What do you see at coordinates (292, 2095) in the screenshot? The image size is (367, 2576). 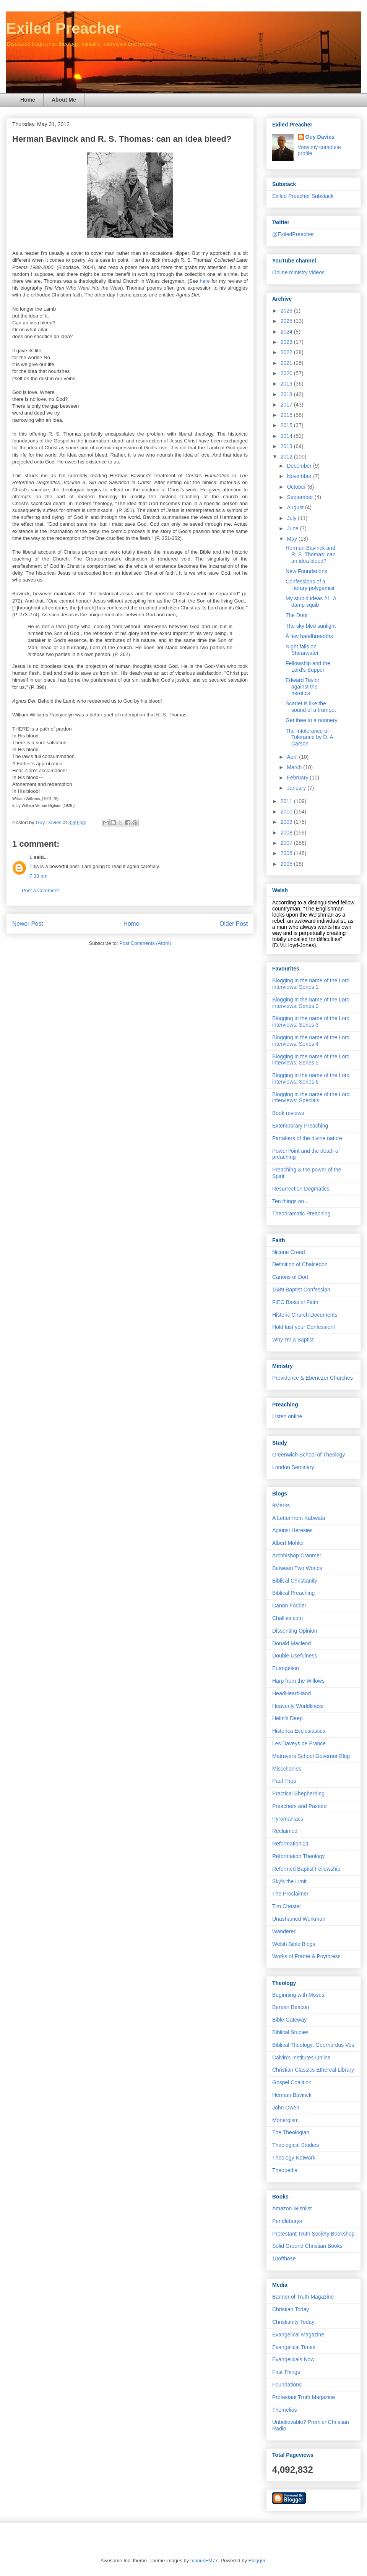 I see `Herman Bavinck` at bounding box center [292, 2095].